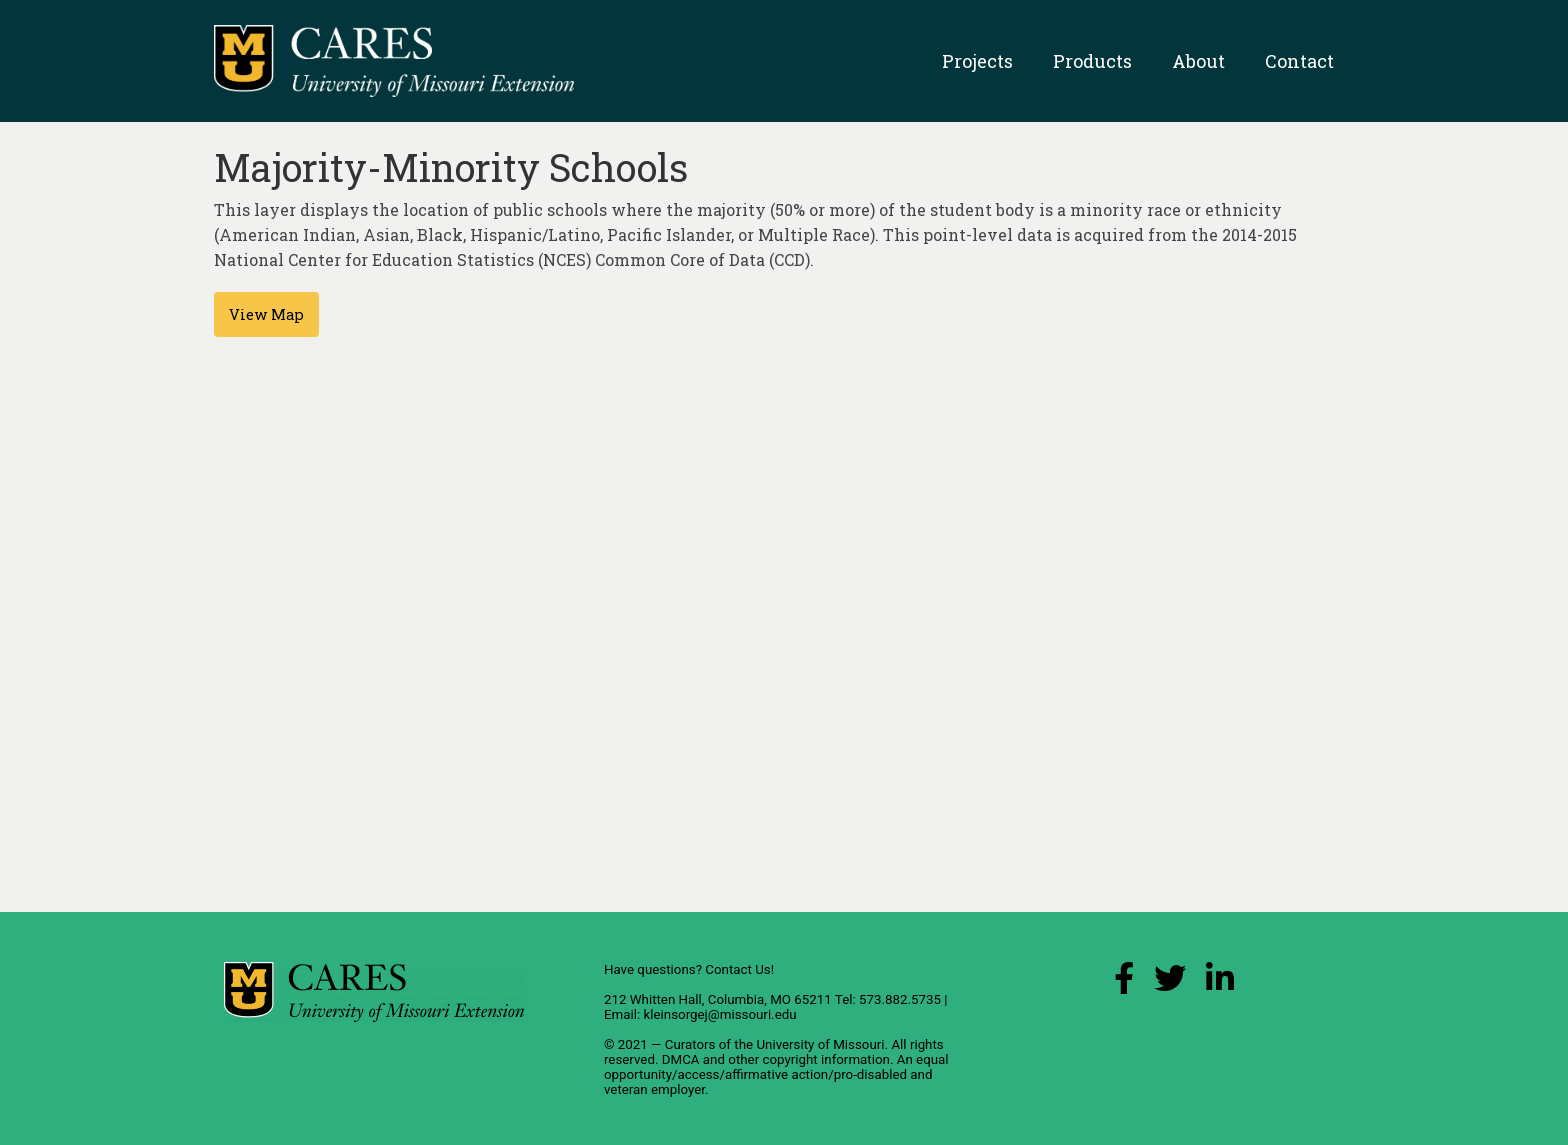 This screenshot has height=1145, width=1568. Describe the element at coordinates (809, 1059) in the screenshot. I see `other copyright information` at that location.